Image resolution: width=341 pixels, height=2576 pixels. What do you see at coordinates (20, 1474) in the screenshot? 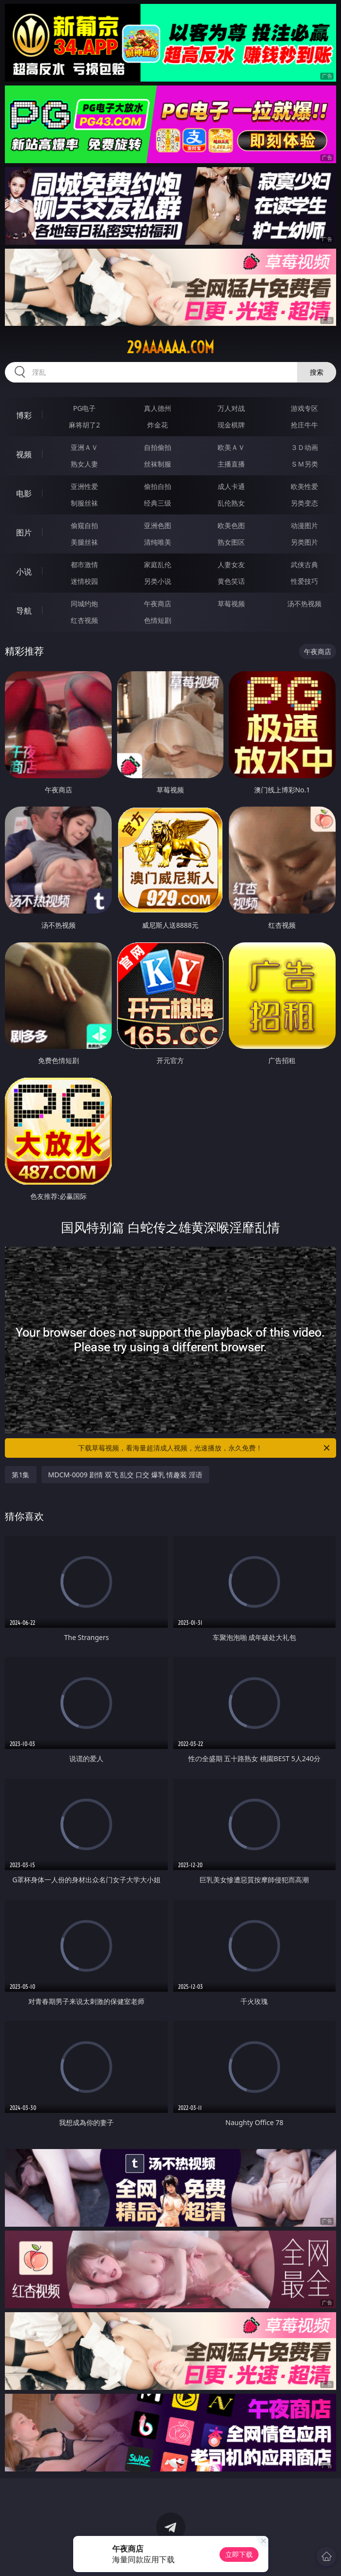
I see `第1集` at bounding box center [20, 1474].